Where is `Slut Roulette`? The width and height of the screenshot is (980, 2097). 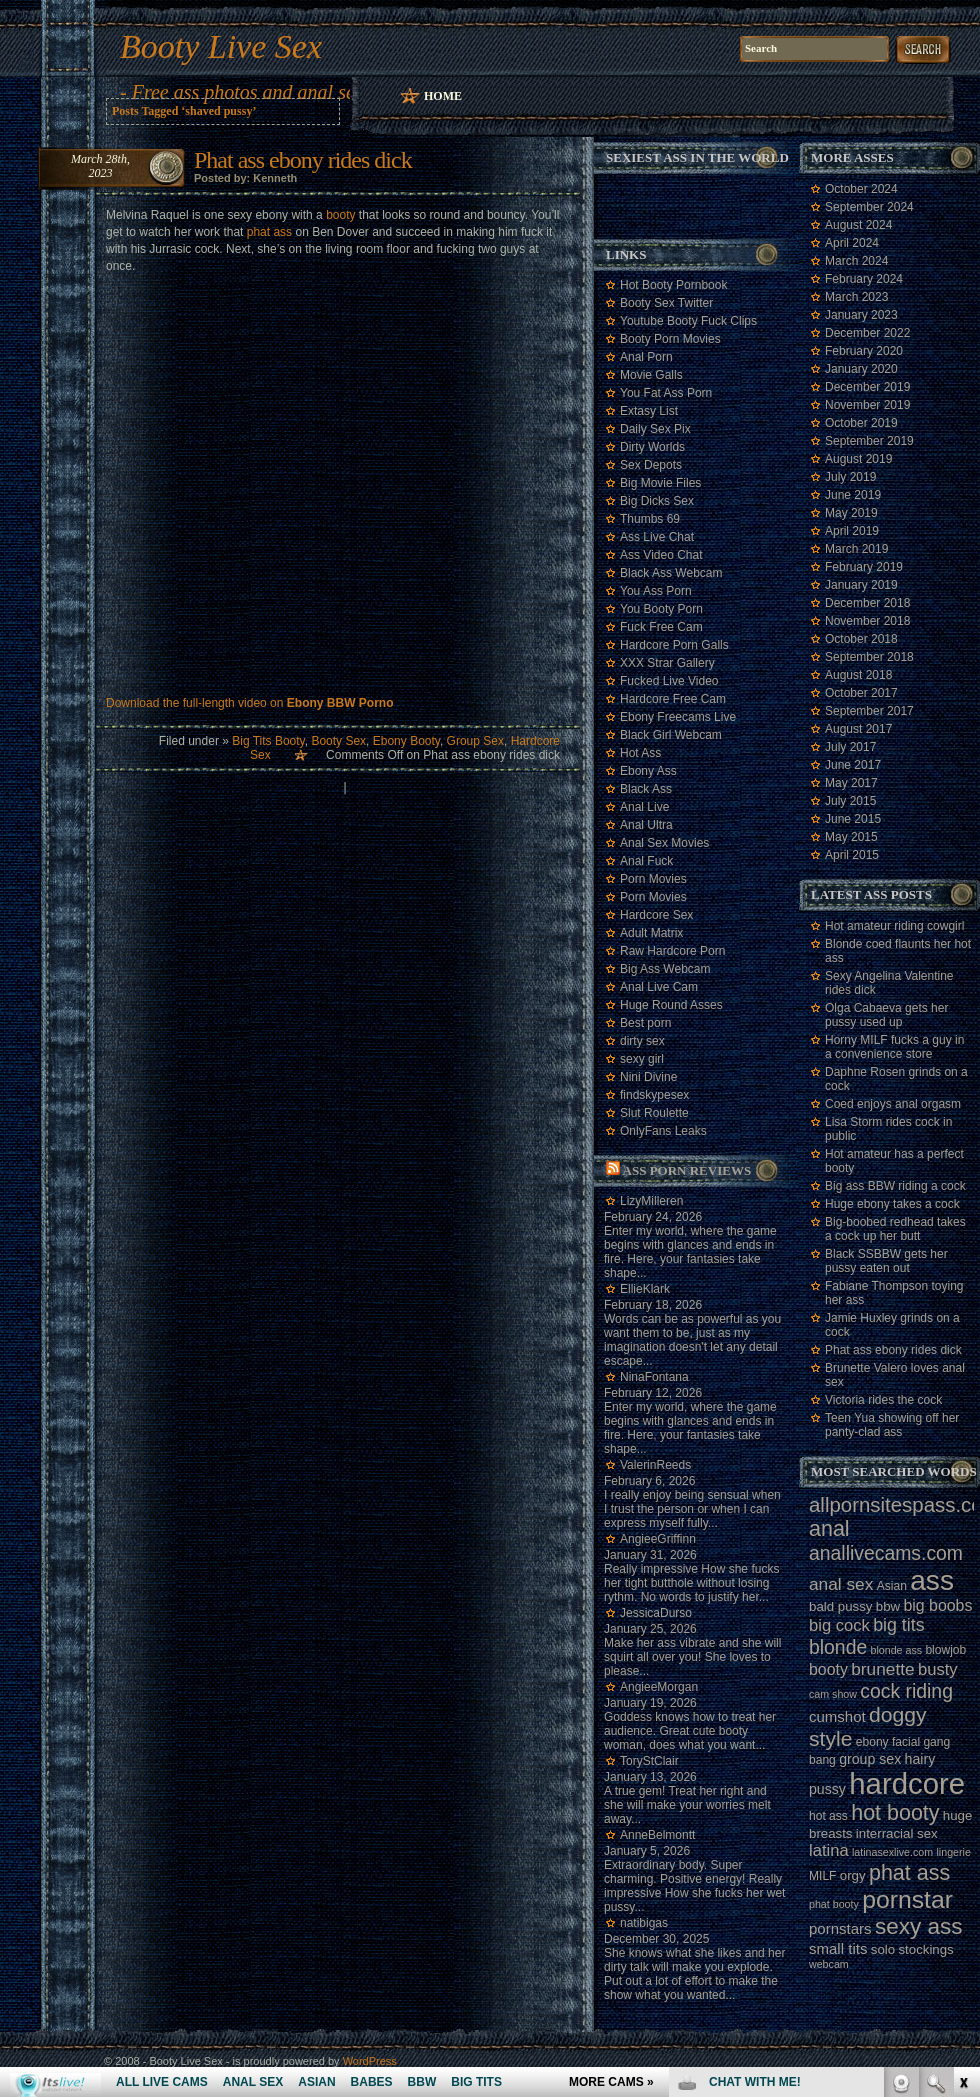
Slut Roulette is located at coordinates (654, 1113).